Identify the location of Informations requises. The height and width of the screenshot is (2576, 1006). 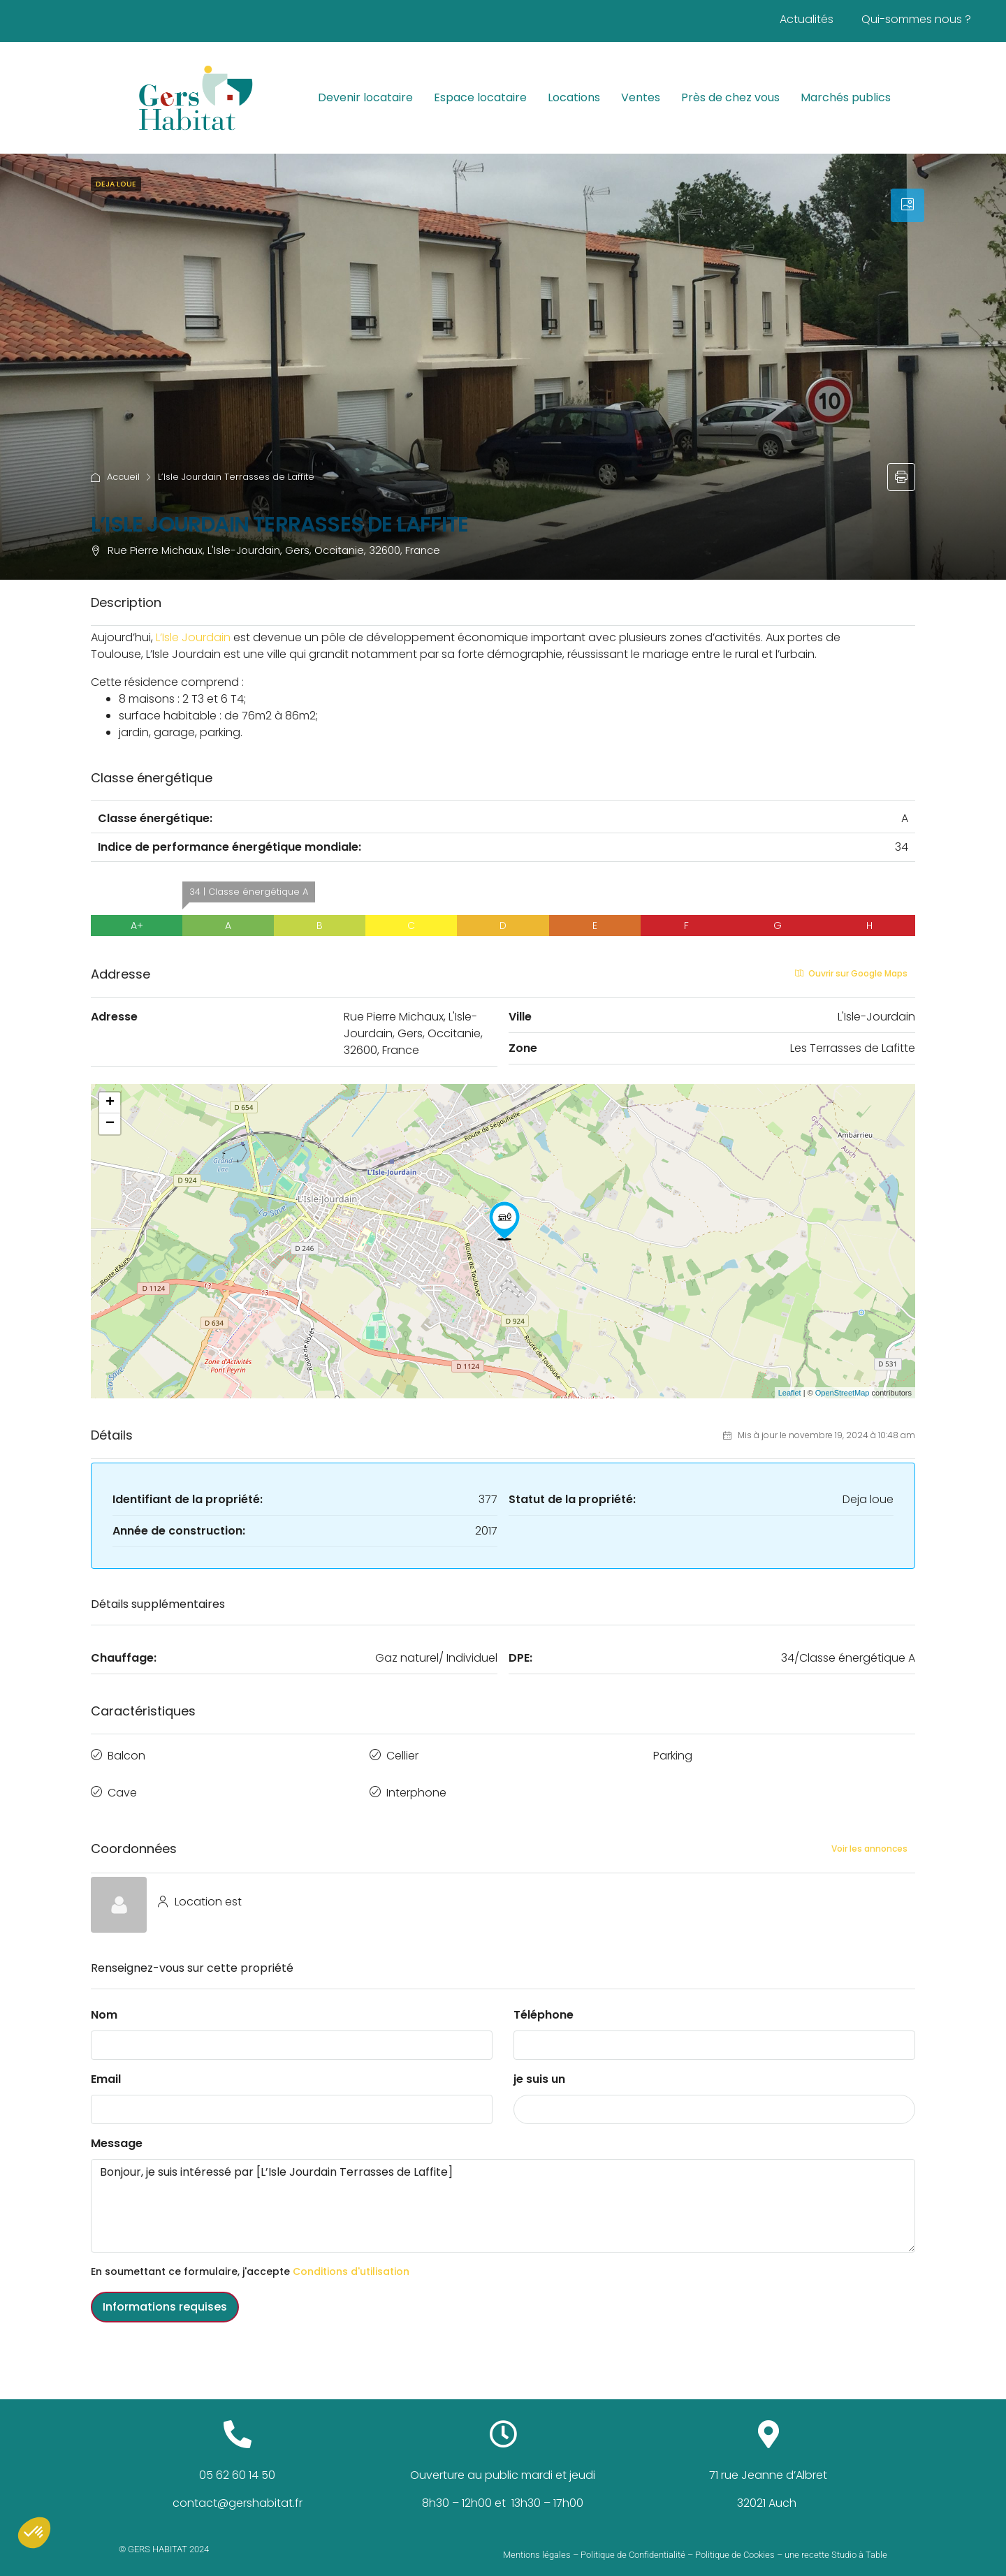
(165, 2296).